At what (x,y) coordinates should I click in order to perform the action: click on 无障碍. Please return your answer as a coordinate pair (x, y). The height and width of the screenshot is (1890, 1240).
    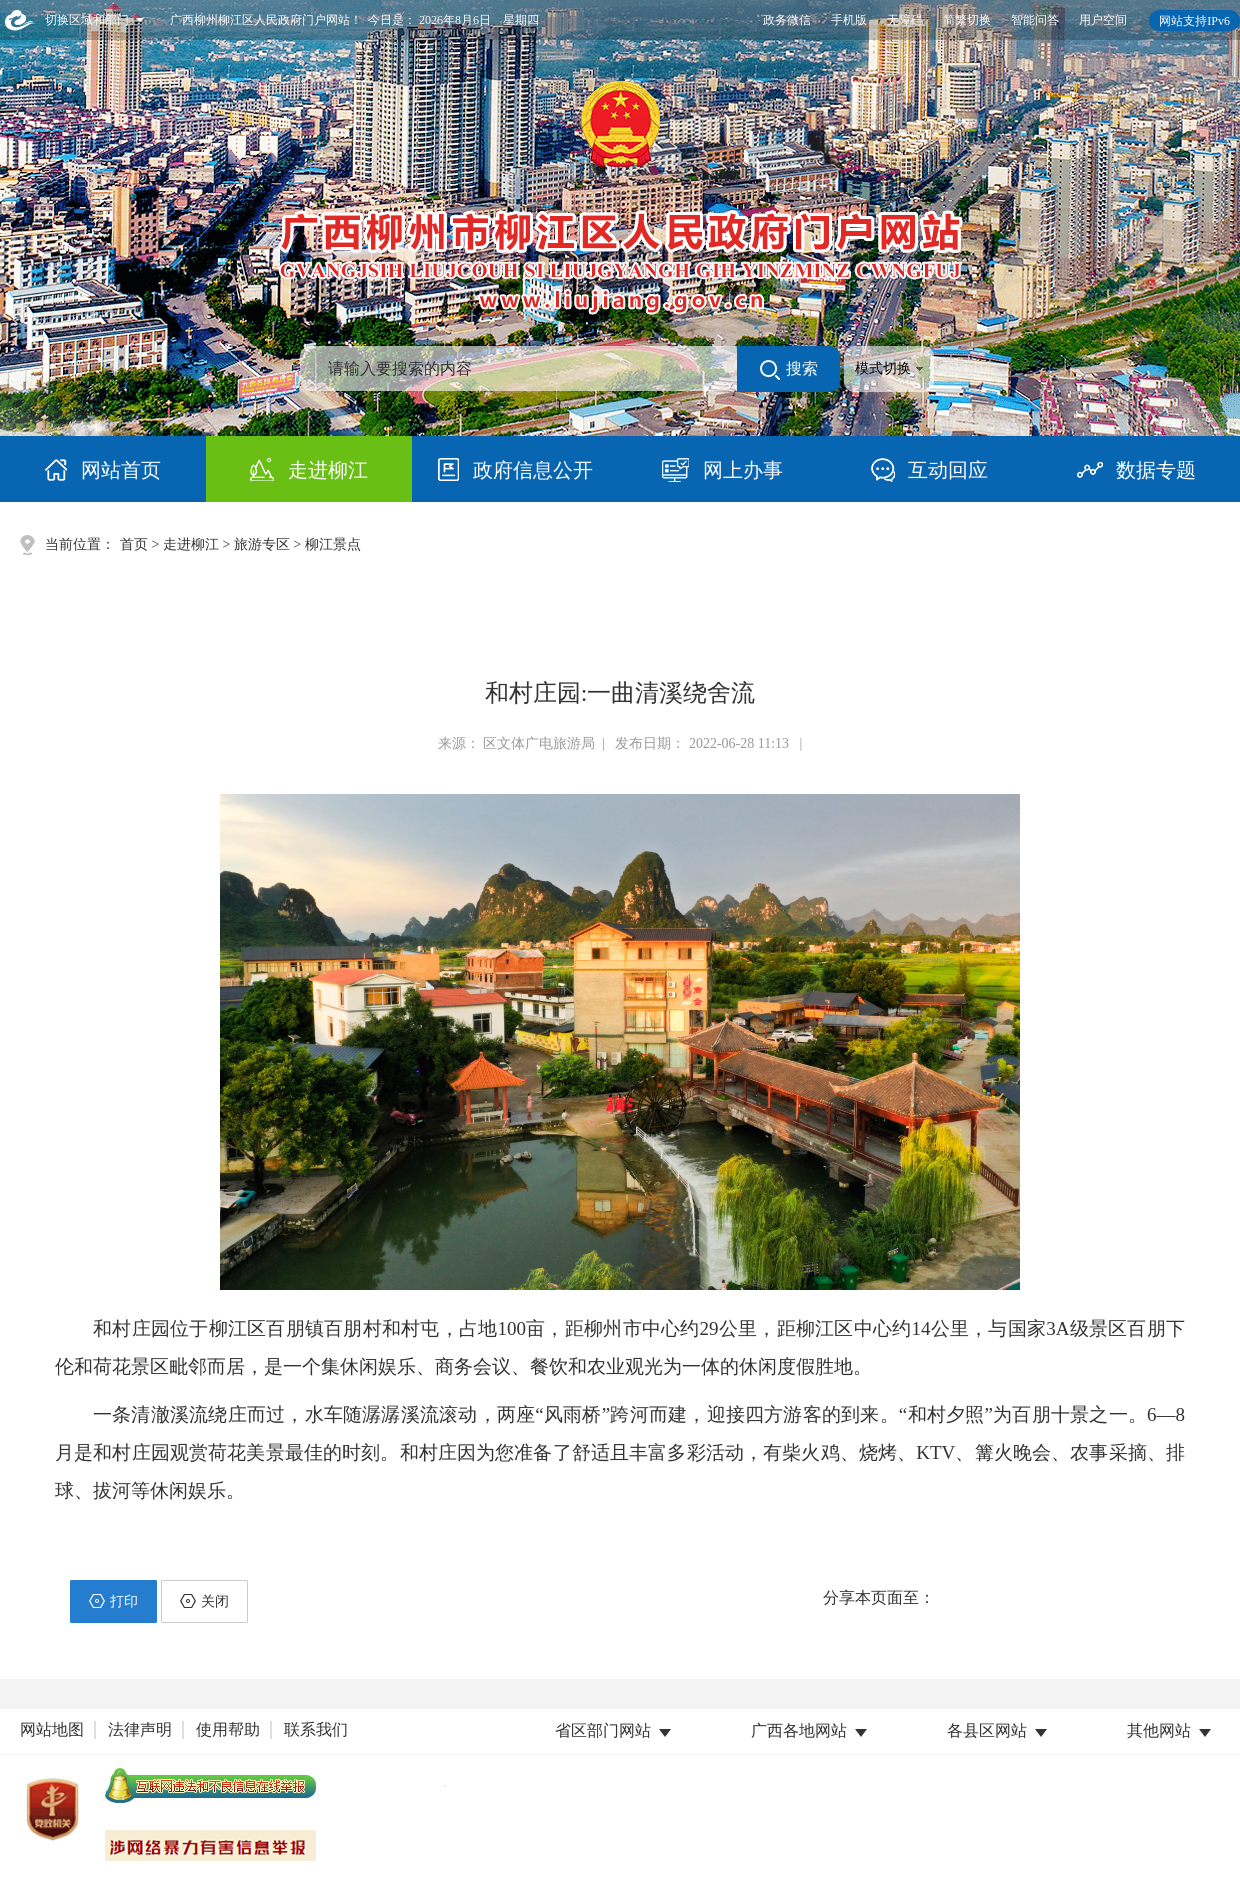
    Looking at the image, I should click on (905, 20).